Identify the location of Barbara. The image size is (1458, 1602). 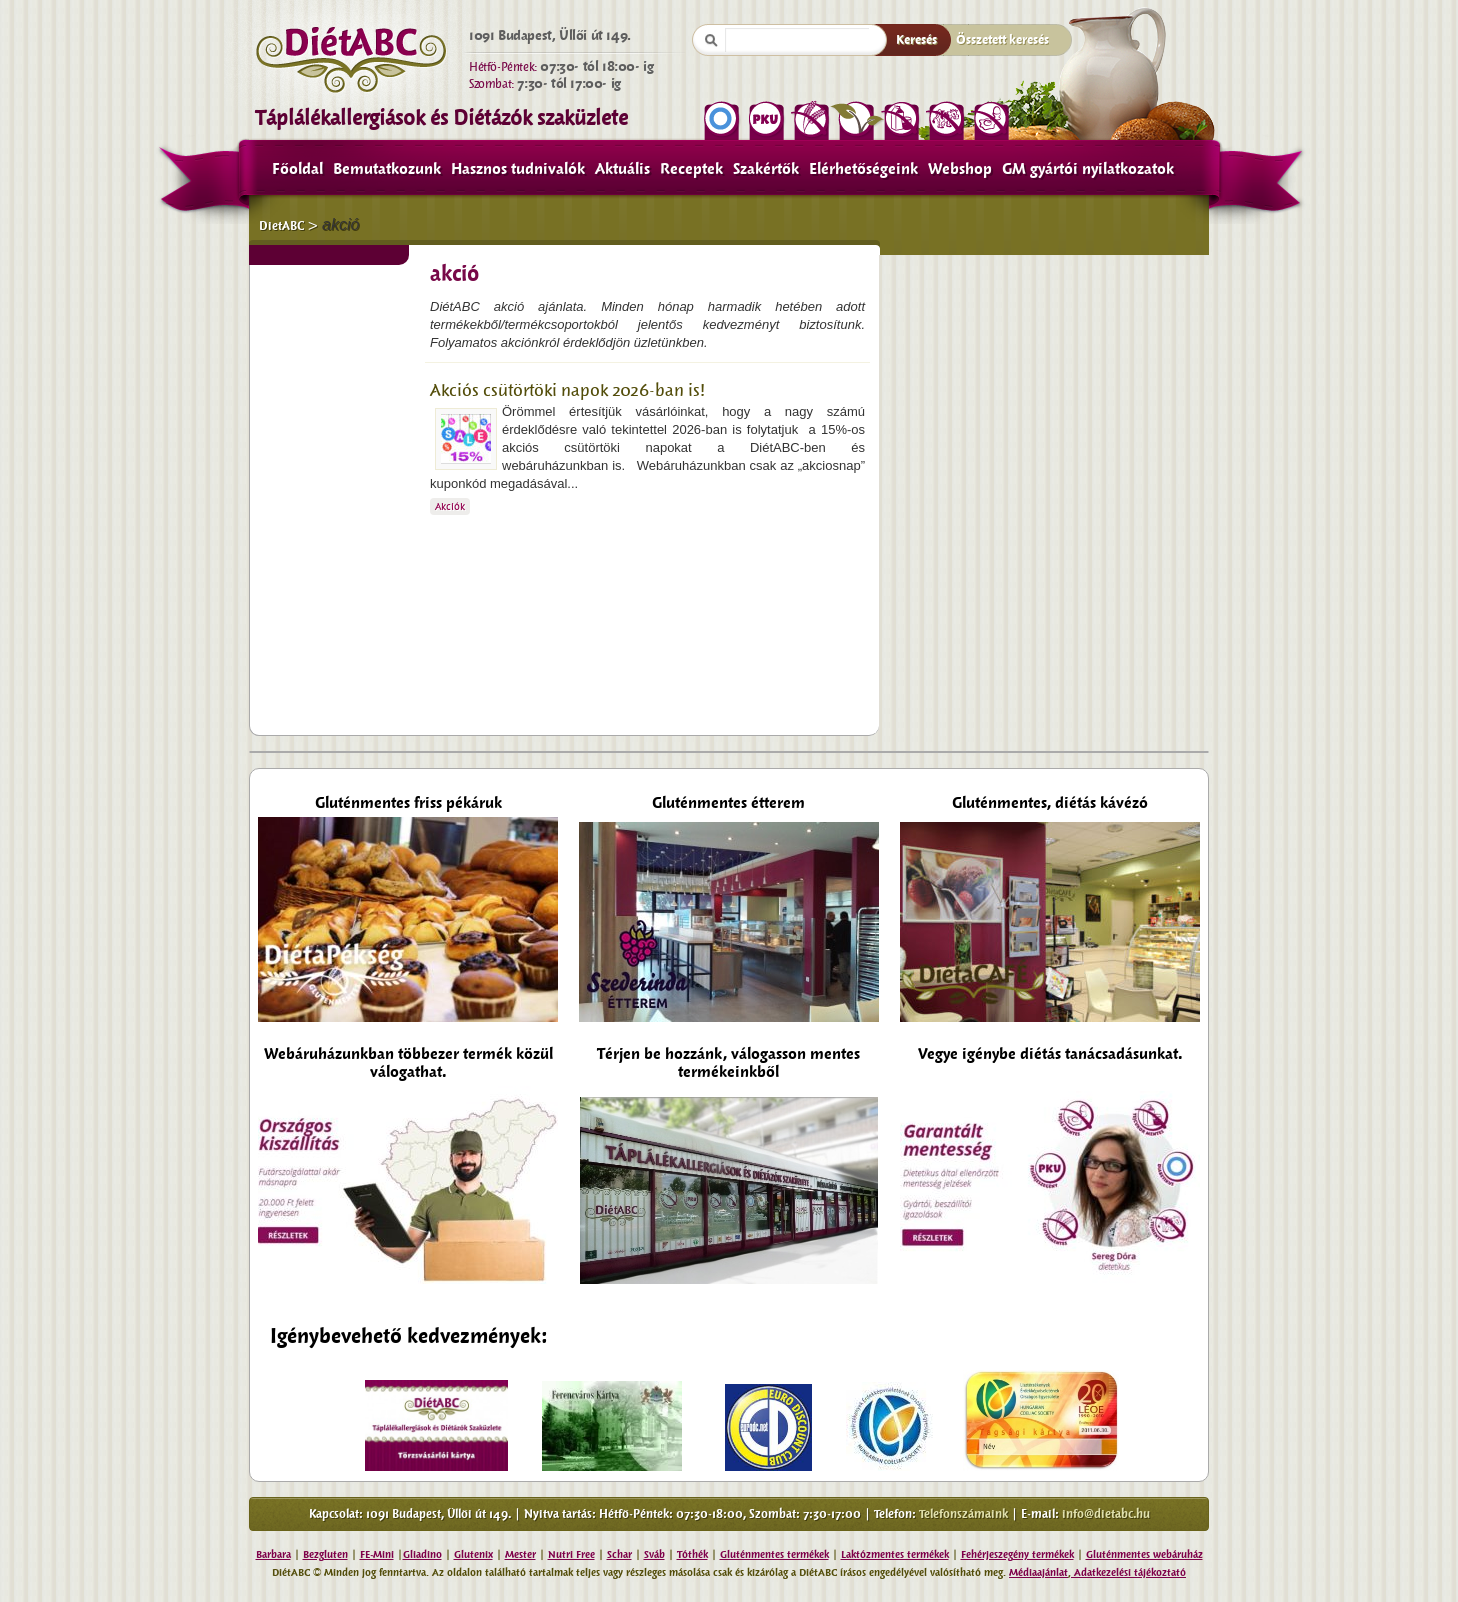
(273, 1554).